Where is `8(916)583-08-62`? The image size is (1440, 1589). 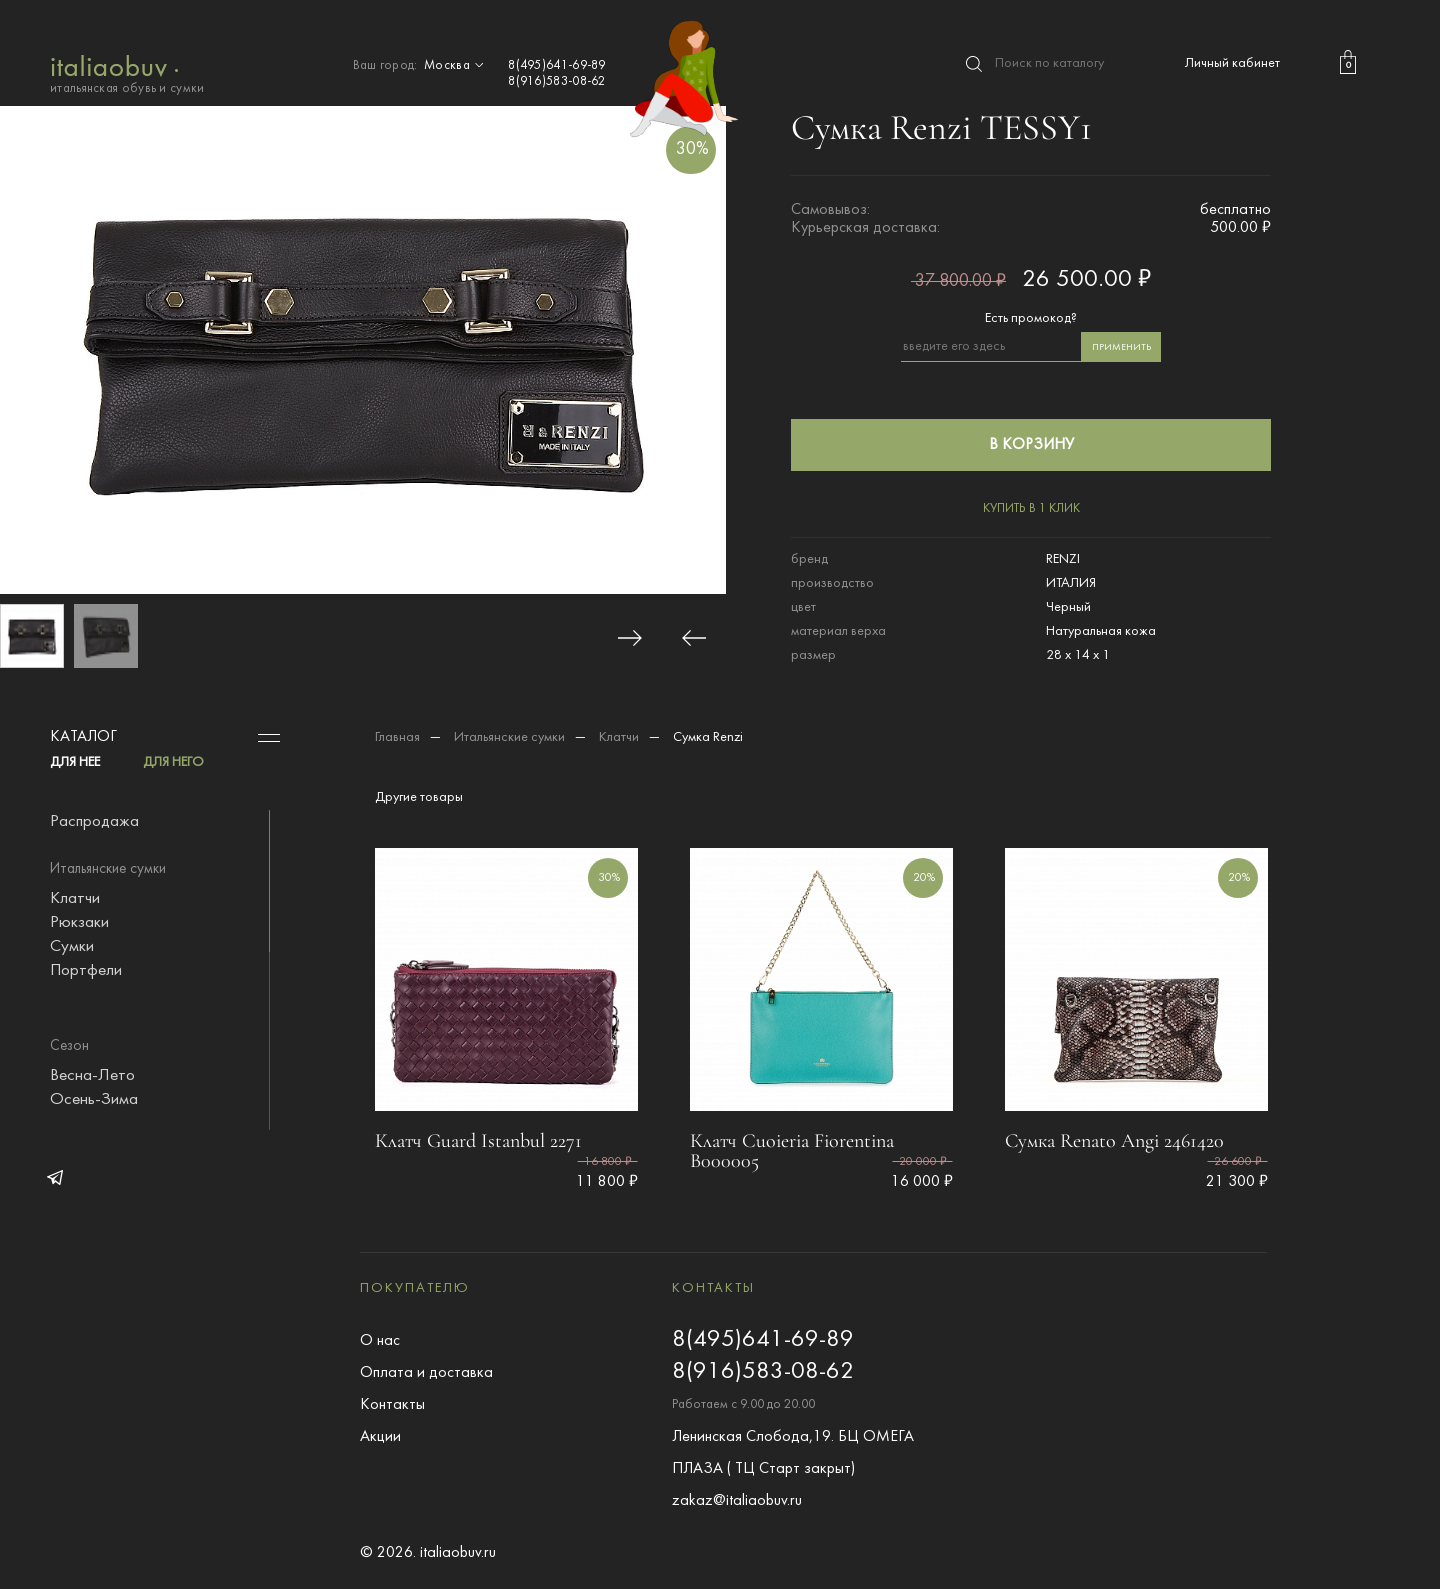
8(916)583-08-62 is located at coordinates (557, 82).